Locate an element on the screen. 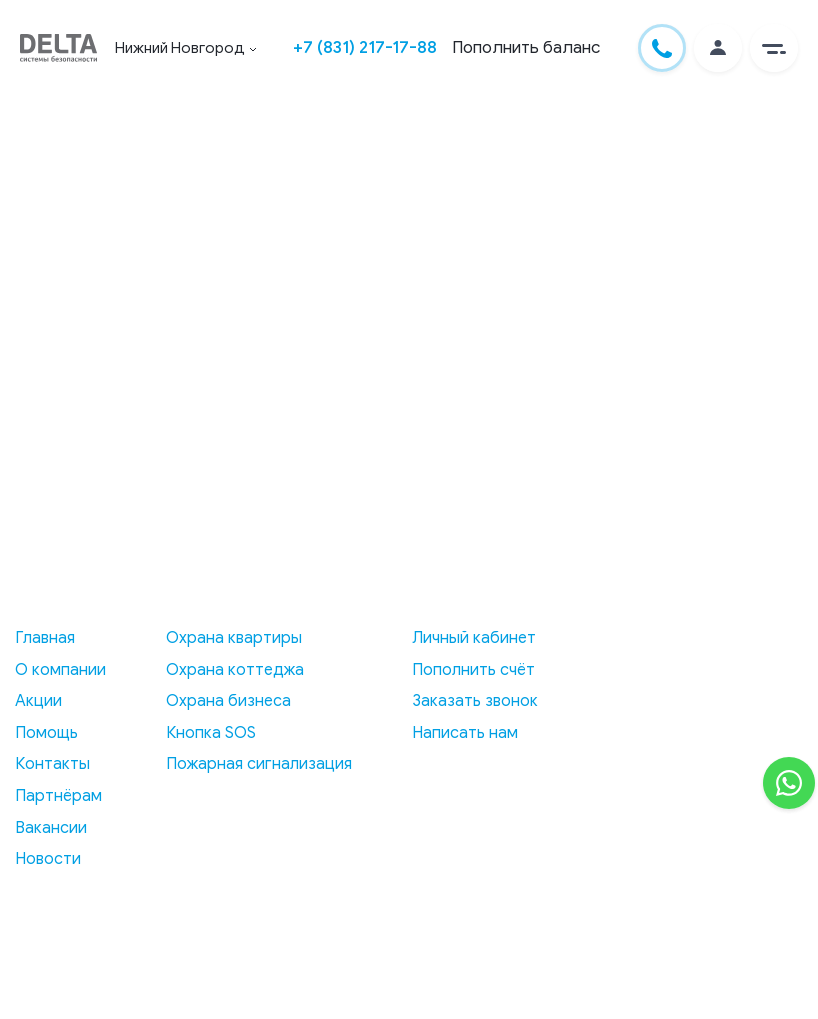 This screenshot has height=1019, width=818. Написать нам is located at coordinates (465, 733).